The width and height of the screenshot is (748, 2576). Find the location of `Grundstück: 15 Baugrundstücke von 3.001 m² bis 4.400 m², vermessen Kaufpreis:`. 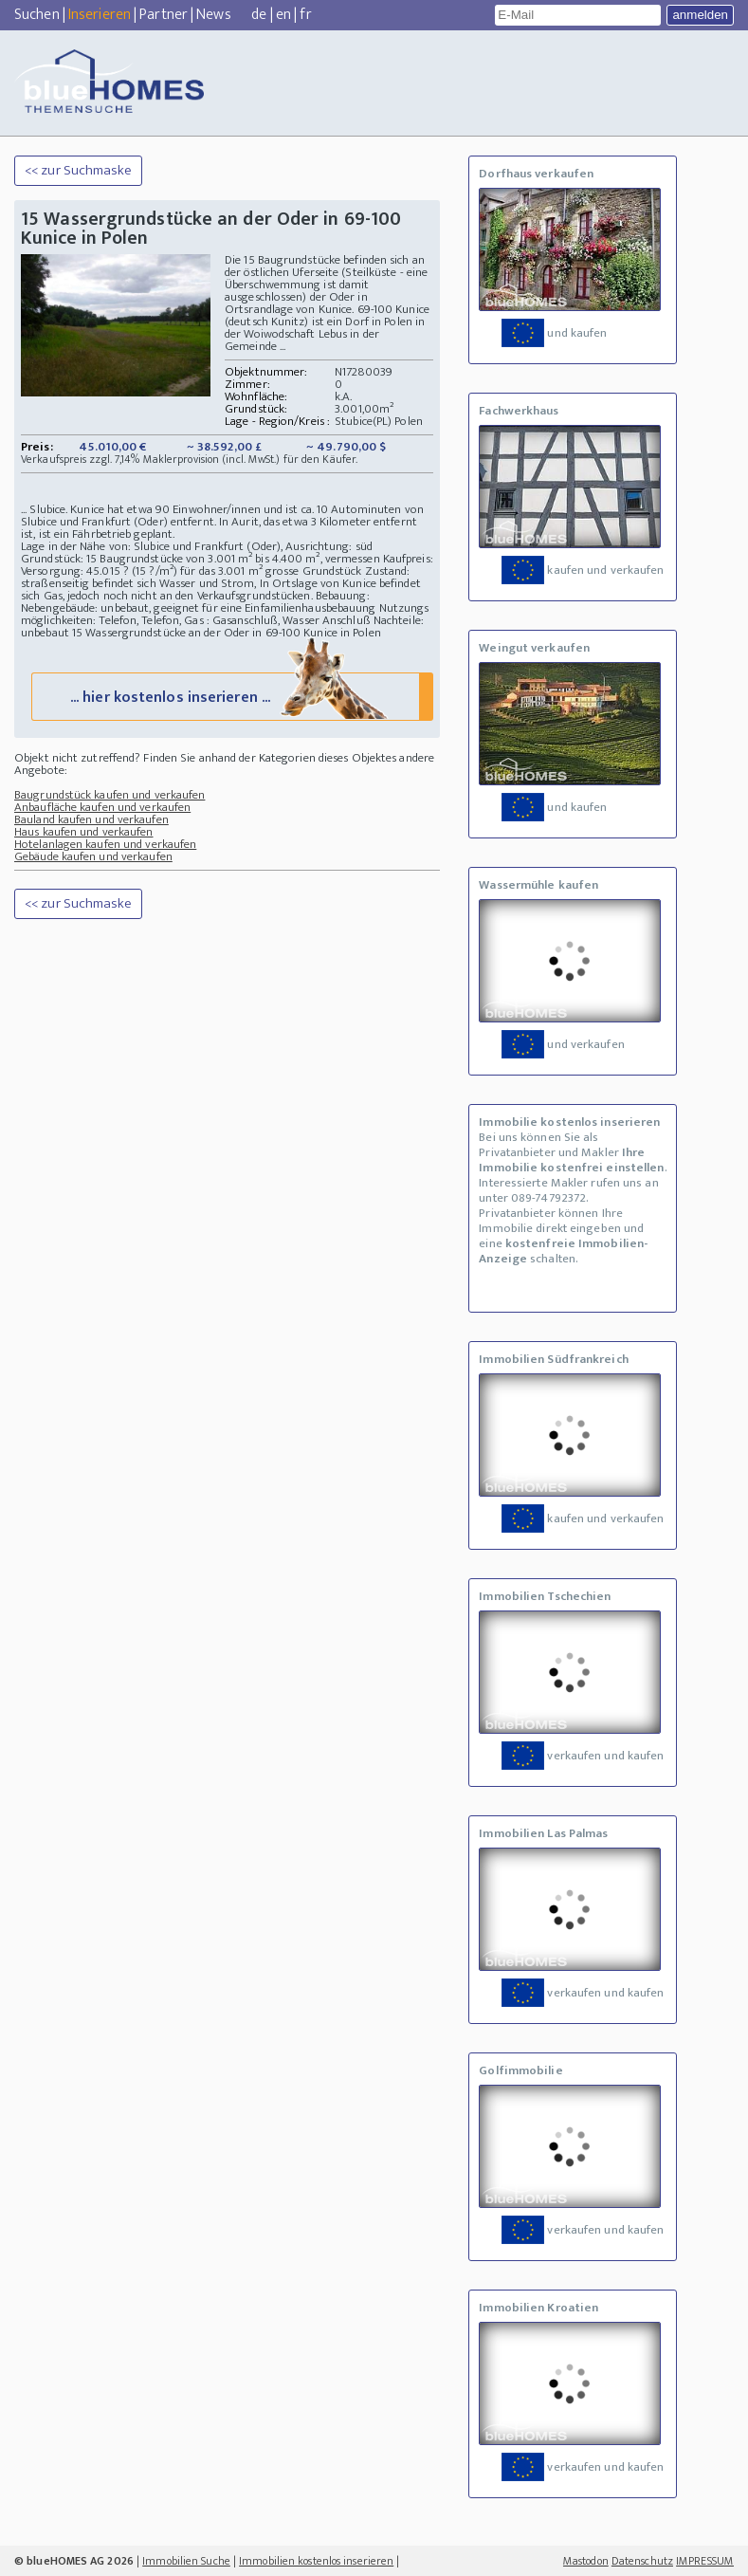

Grundstück: 15 Baugrundstücke von 3.001 m² bis 4.400 m², vermessen Kaufpreis: is located at coordinates (227, 558).